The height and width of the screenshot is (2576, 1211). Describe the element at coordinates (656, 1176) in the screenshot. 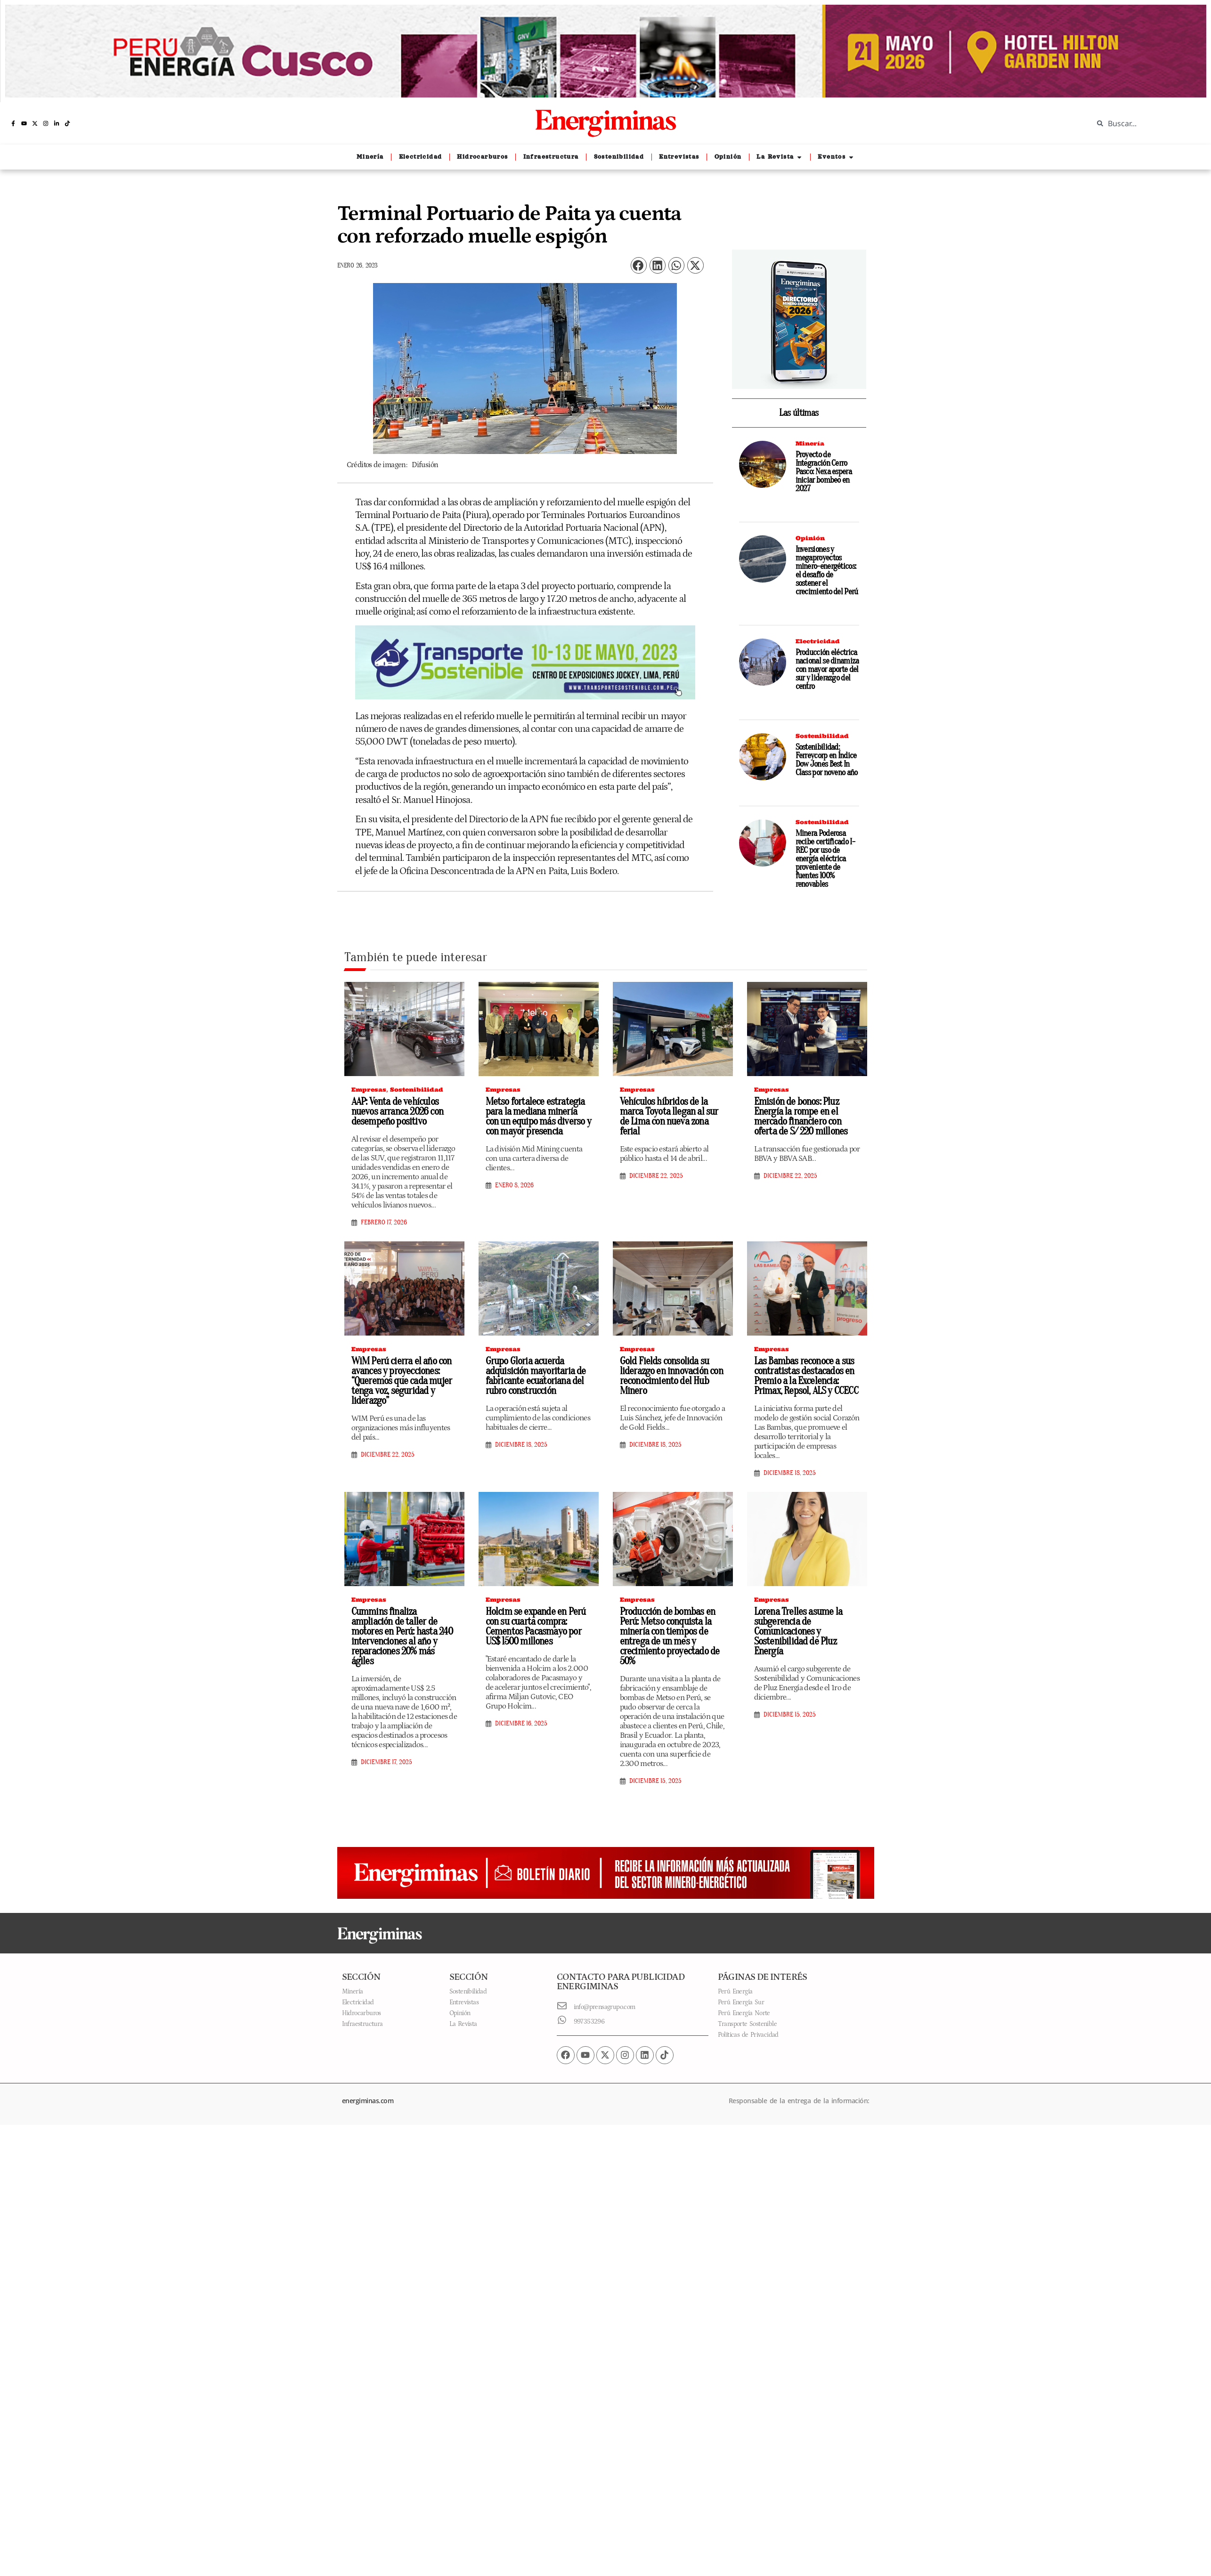

I see `diciembre 22, 2025` at that location.